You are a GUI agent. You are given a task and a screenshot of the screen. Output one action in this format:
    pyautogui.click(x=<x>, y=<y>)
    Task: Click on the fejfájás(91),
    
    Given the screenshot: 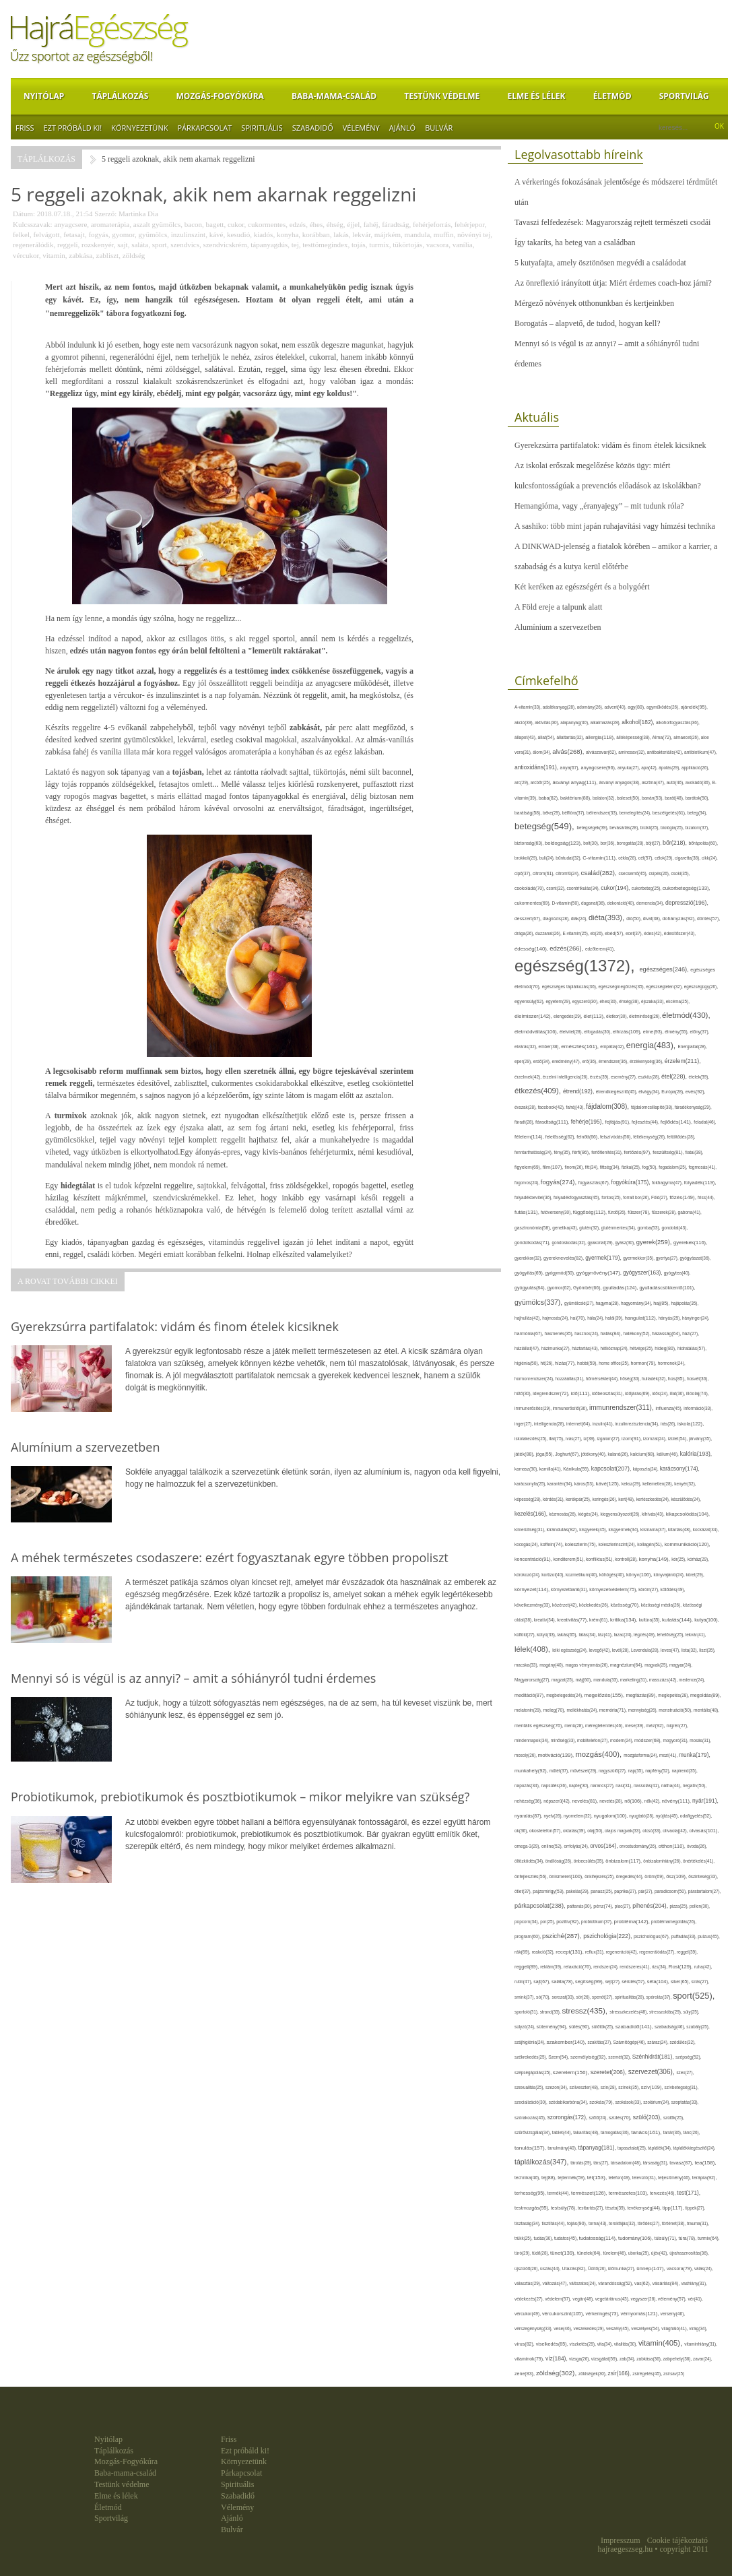 What is the action you would take?
    pyautogui.click(x=618, y=1122)
    